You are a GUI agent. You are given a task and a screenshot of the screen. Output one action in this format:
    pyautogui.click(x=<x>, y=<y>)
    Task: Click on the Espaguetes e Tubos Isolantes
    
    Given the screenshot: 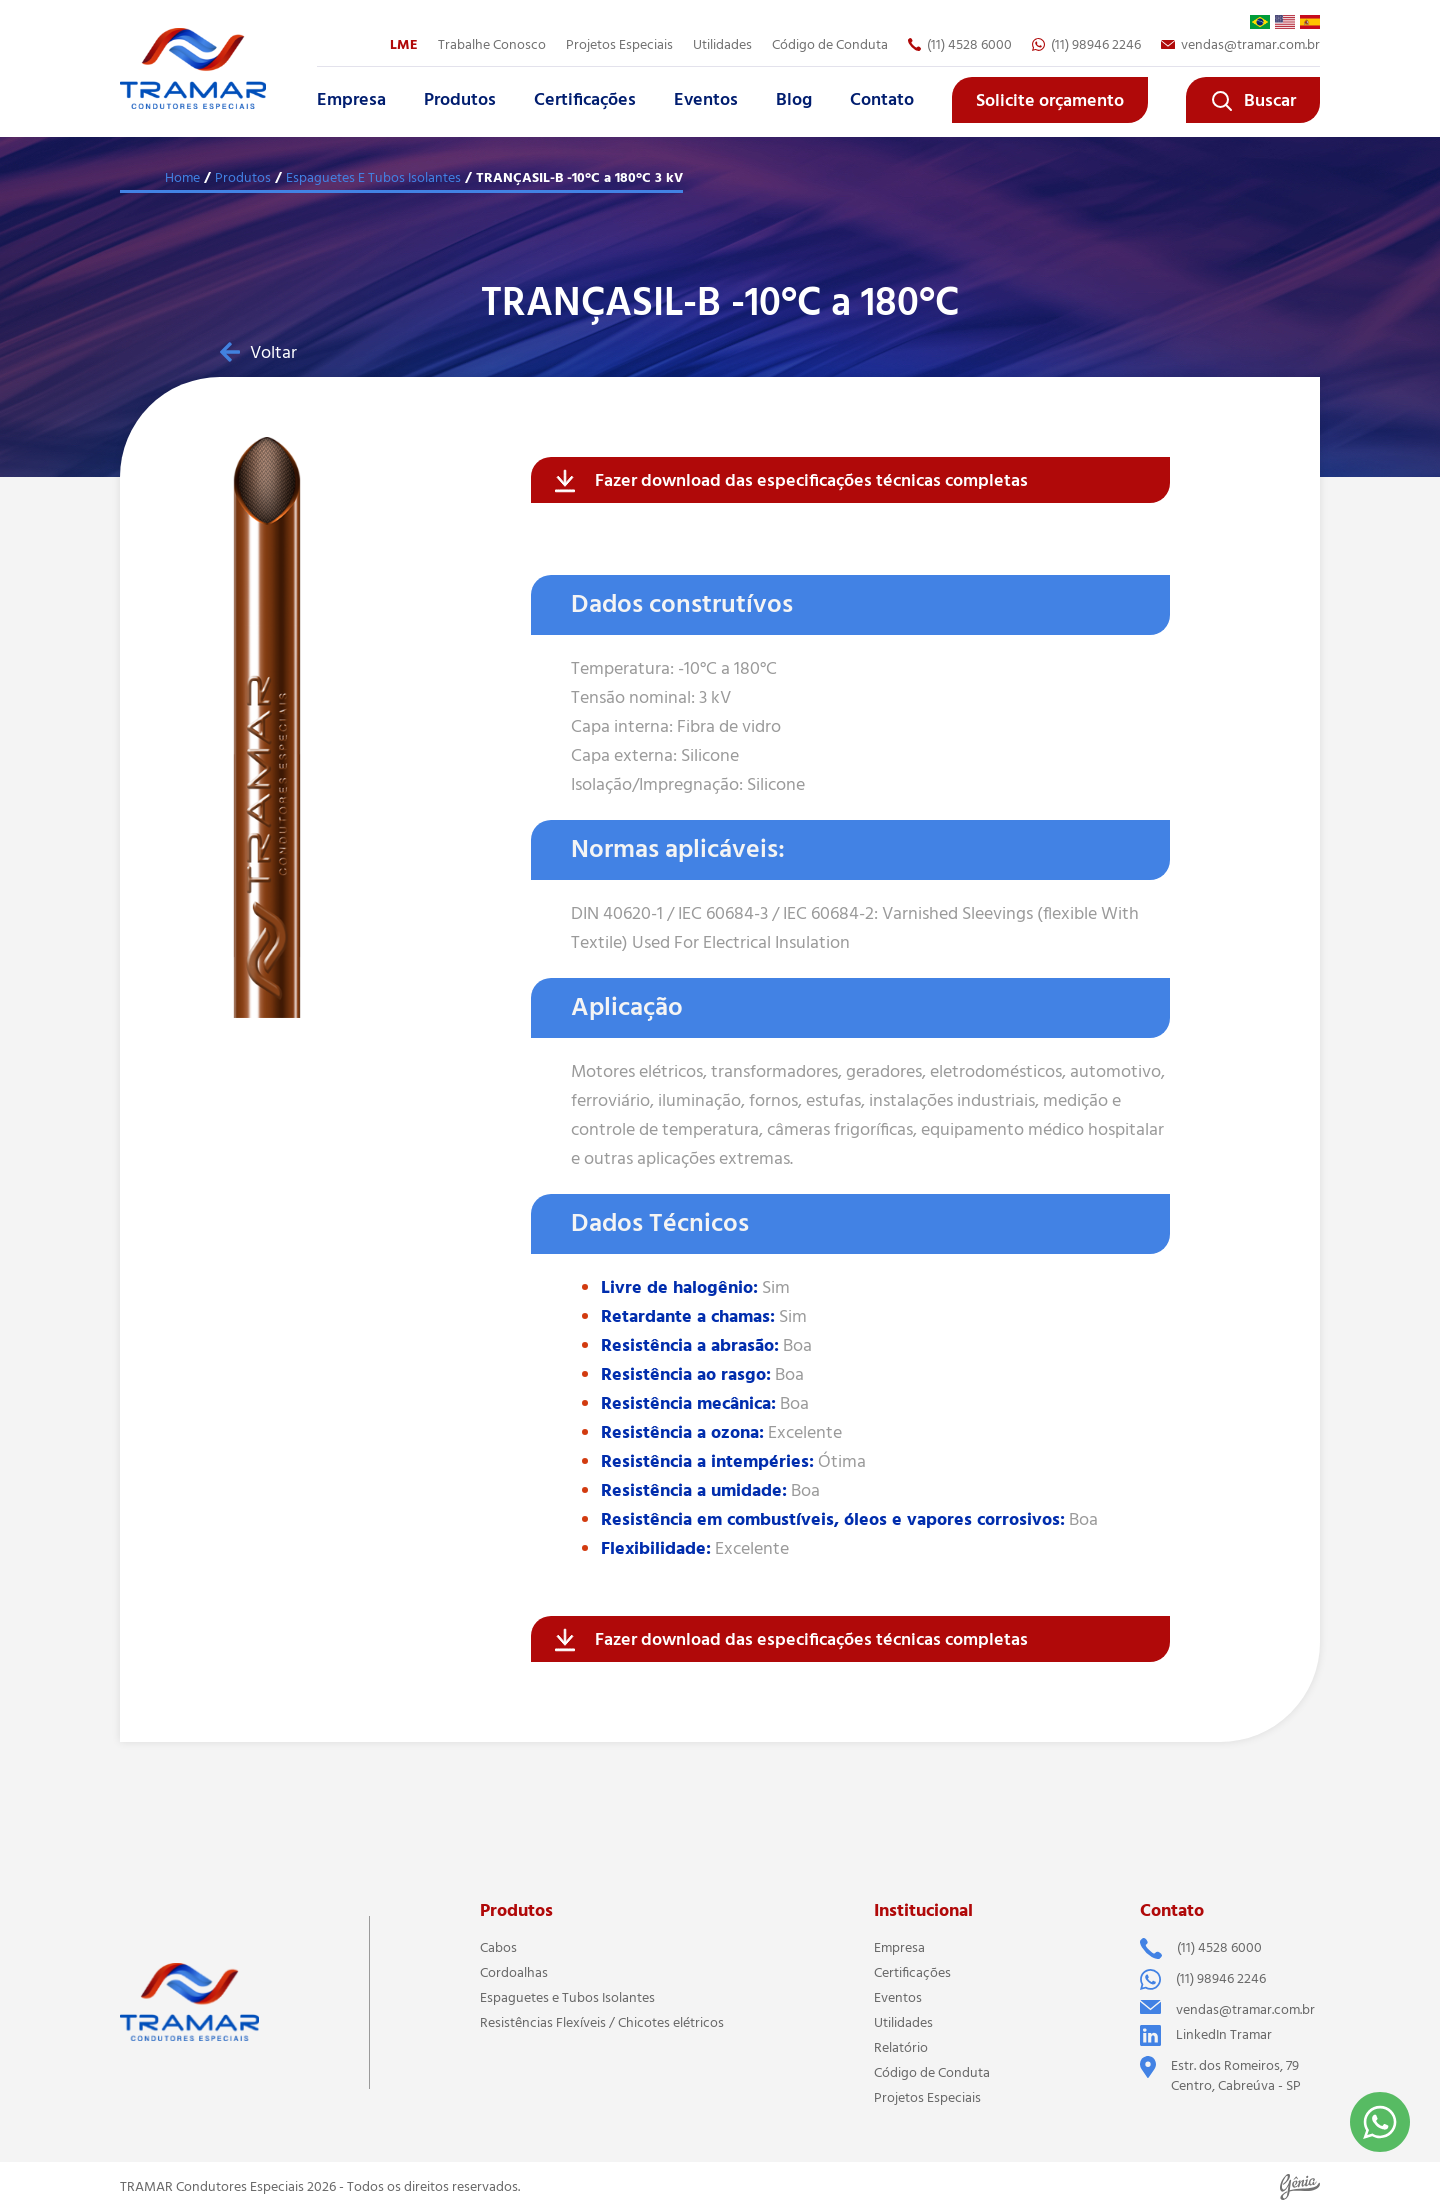 What is the action you would take?
    pyautogui.click(x=567, y=1998)
    